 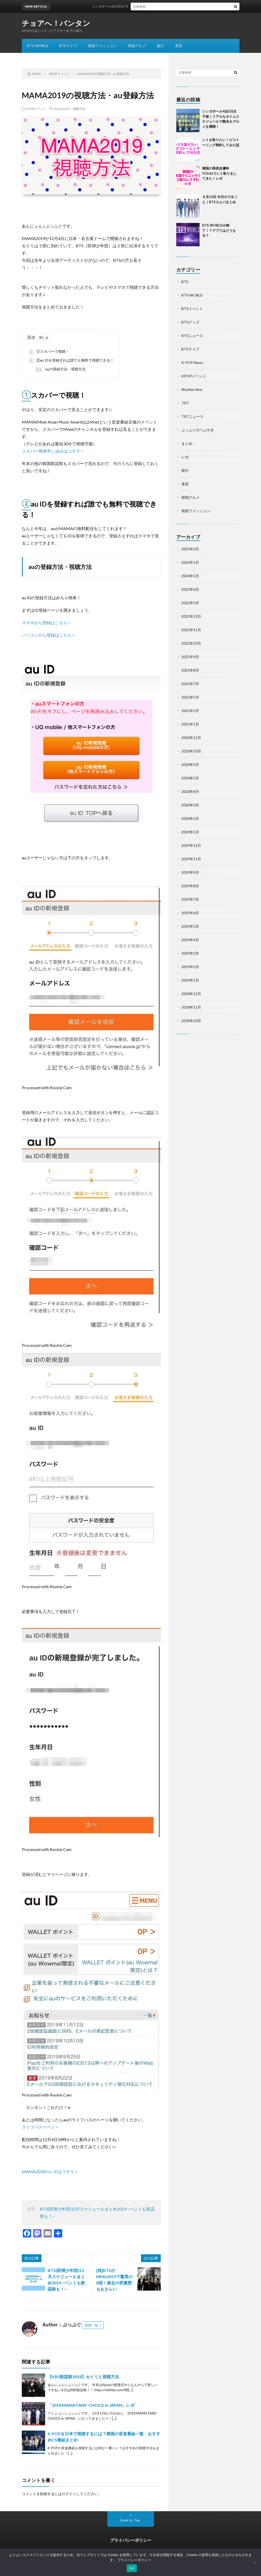 What do you see at coordinates (83, 2376) in the screenshot?
I see `【KBS歌謡祭2018】セトリと視聴方法` at bounding box center [83, 2376].